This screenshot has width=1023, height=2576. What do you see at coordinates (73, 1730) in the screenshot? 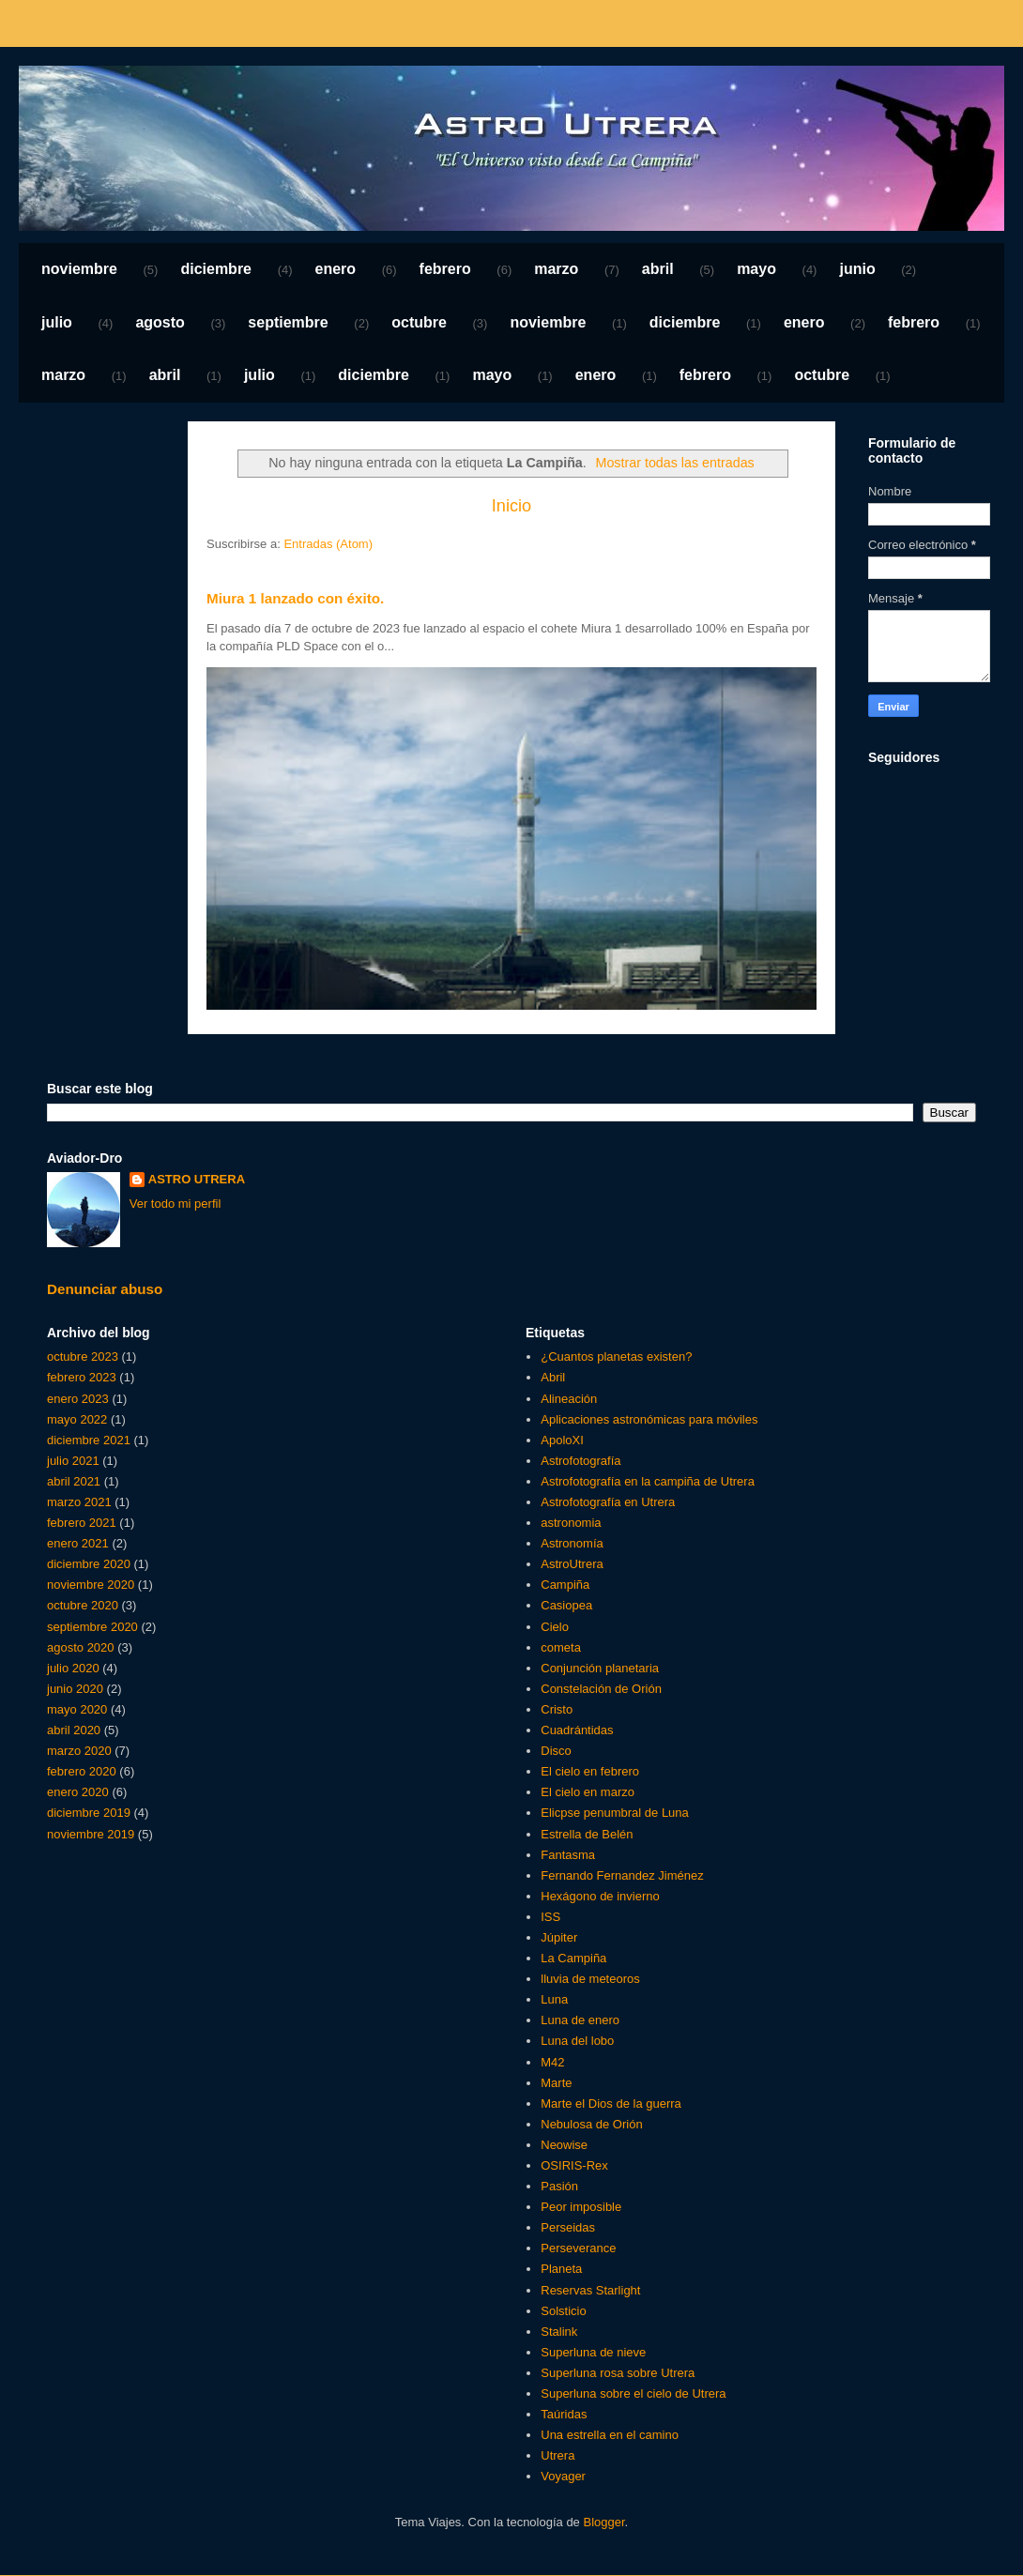
I see `abril 2020` at bounding box center [73, 1730].